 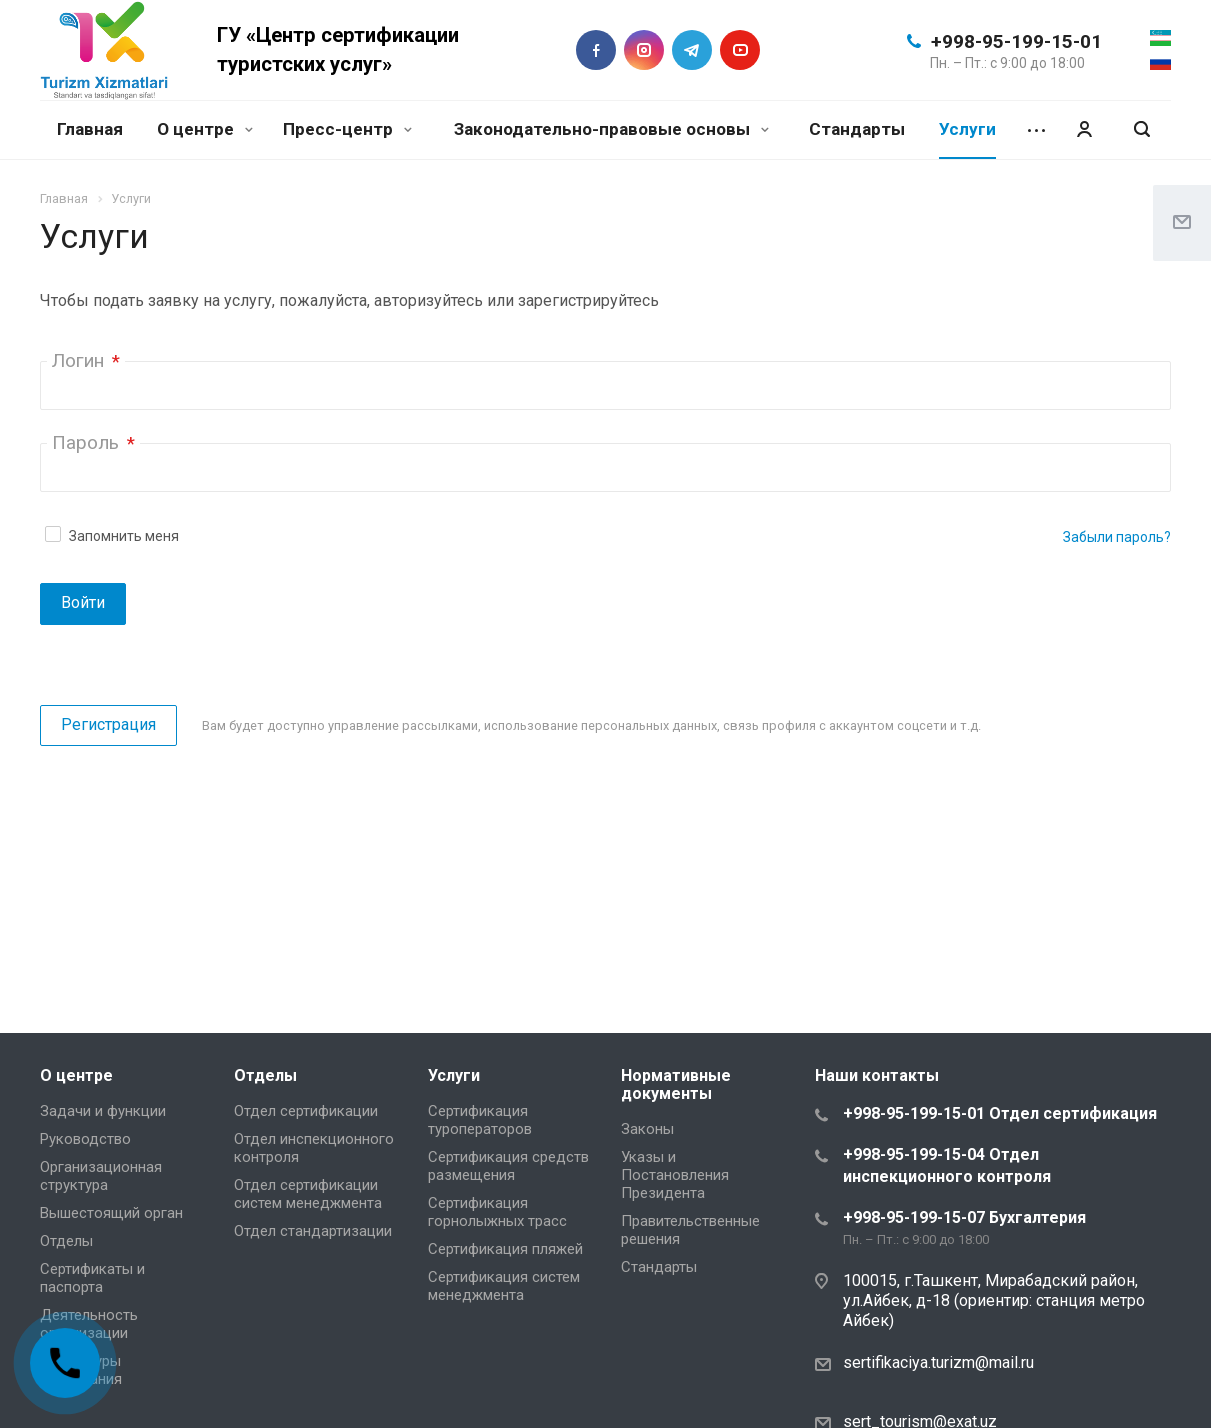 I want to click on Вышестоящий орган, so click(x=111, y=1213).